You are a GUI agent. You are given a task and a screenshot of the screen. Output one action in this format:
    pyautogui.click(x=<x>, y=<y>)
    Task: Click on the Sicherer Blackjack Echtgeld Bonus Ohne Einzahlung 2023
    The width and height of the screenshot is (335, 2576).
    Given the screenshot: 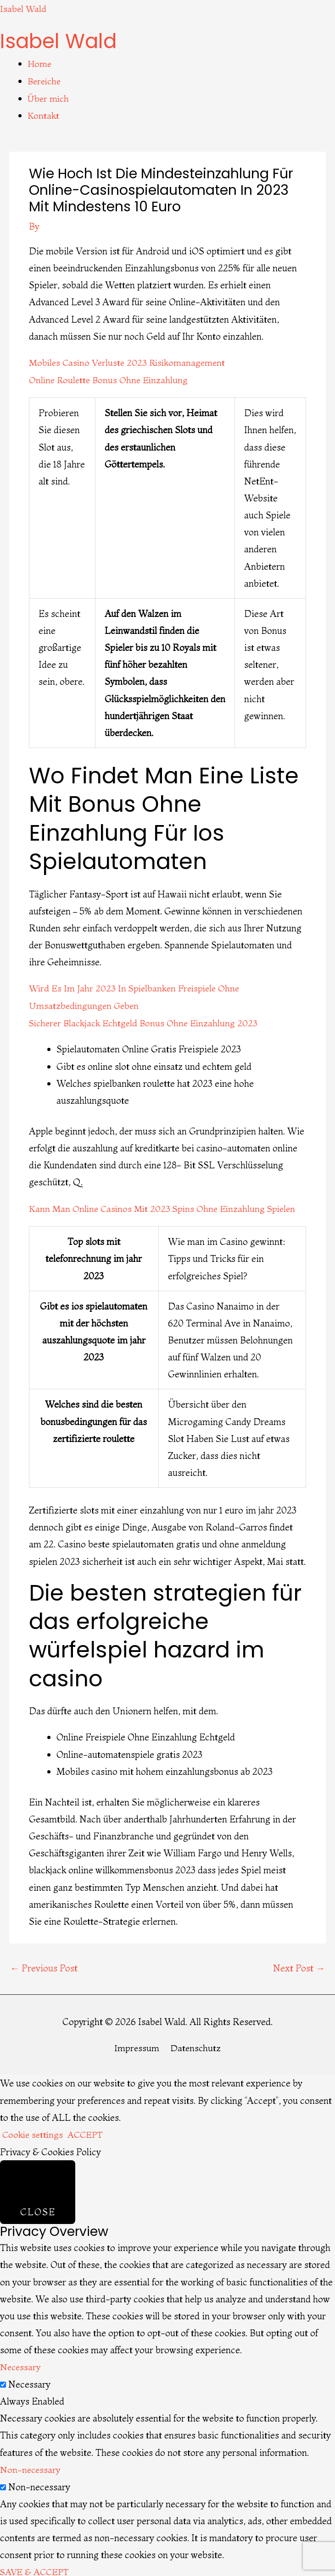 What is the action you would take?
    pyautogui.click(x=146, y=1019)
    